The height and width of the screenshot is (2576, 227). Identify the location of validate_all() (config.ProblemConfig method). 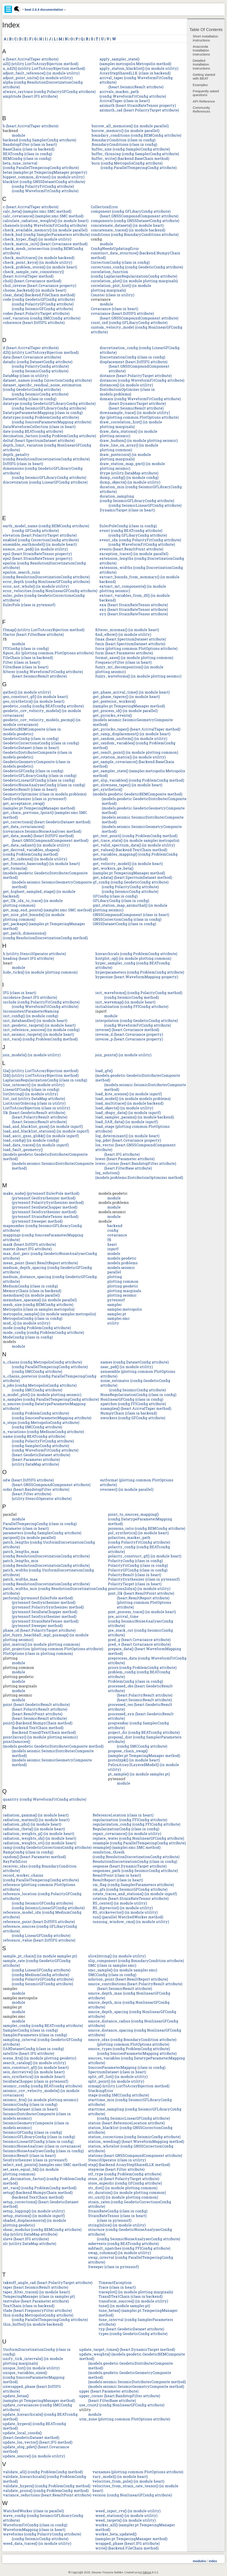
(43, 2471).